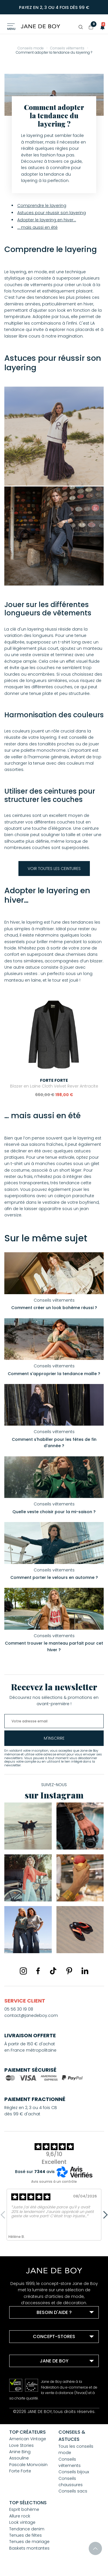 Image resolution: width=108 pixels, height=2576 pixels. Describe the element at coordinates (11, 29) in the screenshot. I see `Menu` at that location.